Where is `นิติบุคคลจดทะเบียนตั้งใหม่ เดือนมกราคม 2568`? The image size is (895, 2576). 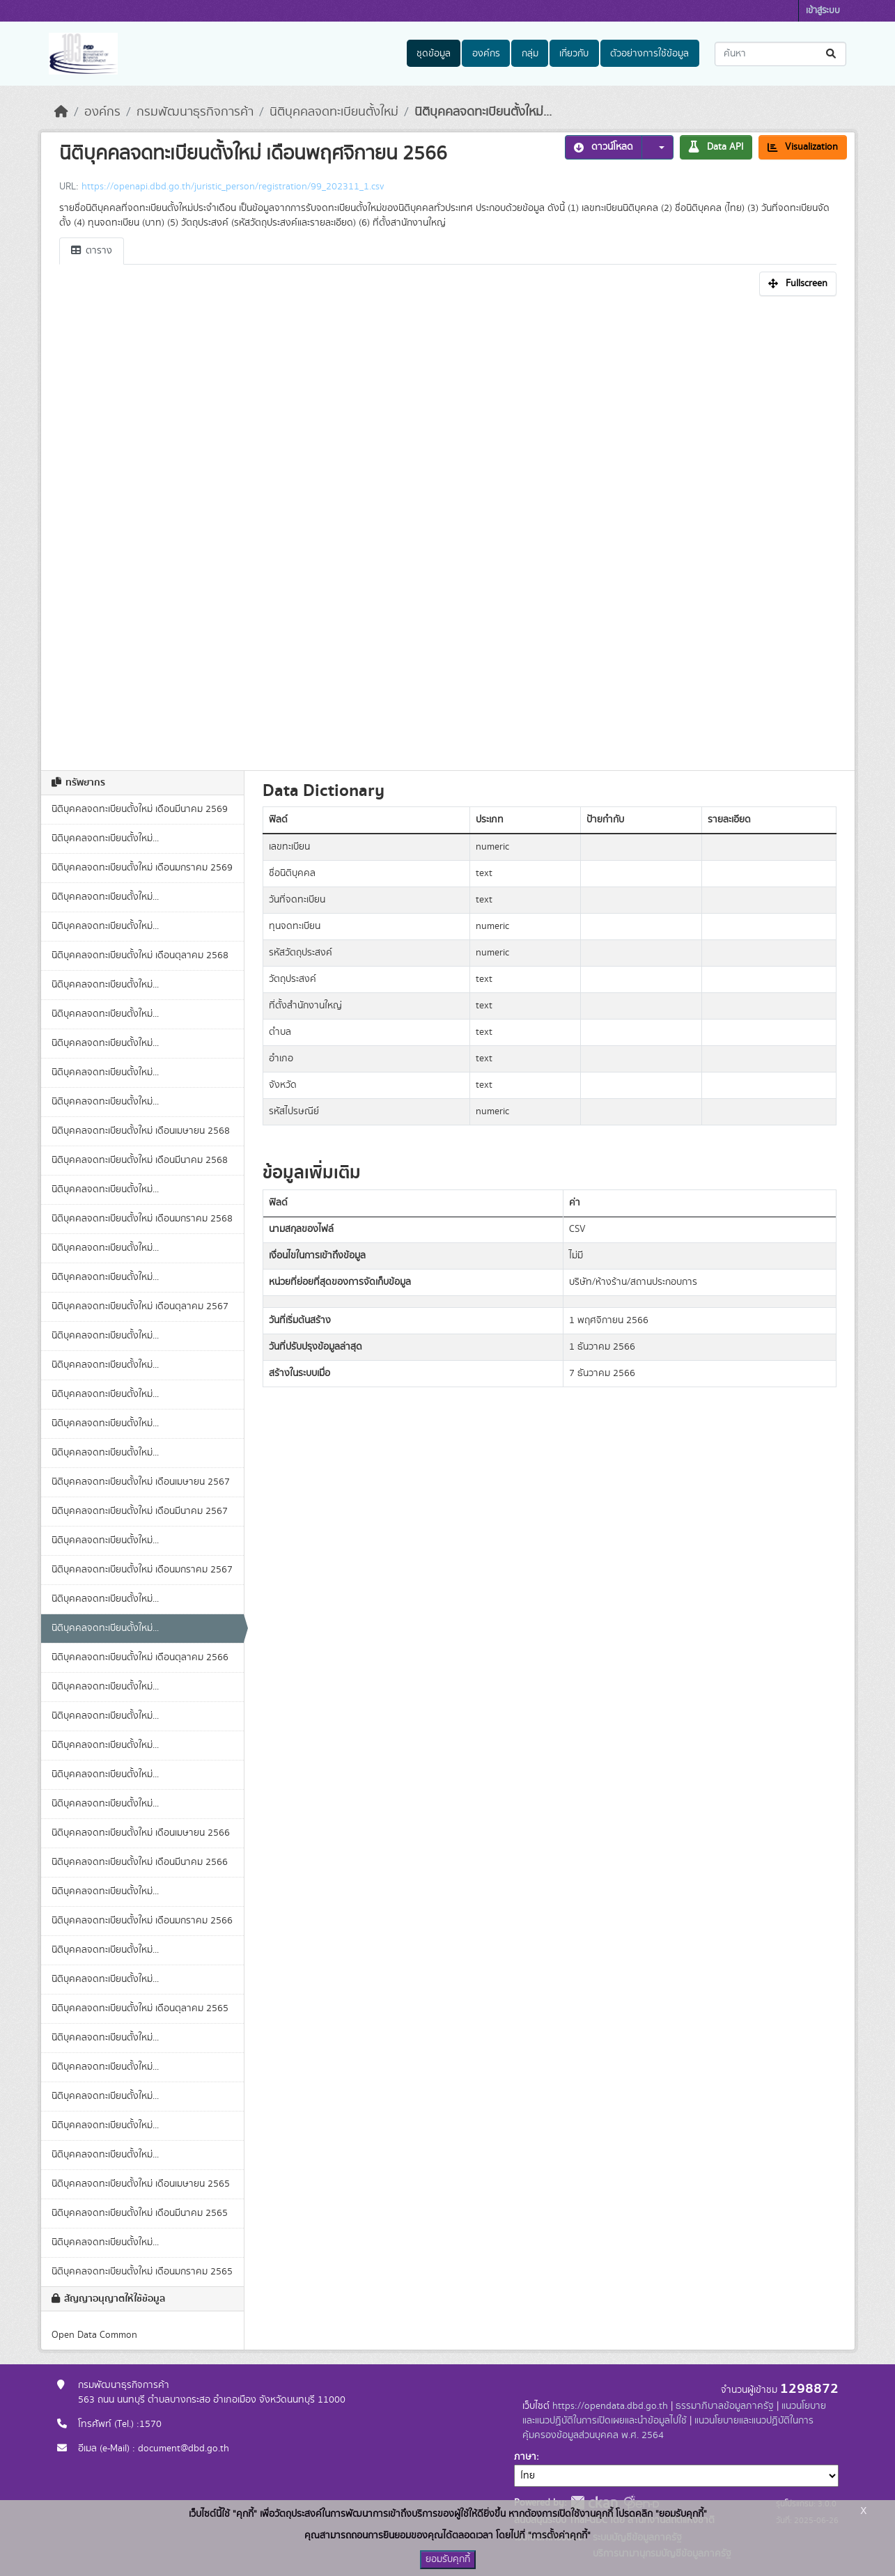 นิติบุคคลจดทะเบียนตั้งใหม่ เดือนมกราคม 2568 is located at coordinates (142, 1219).